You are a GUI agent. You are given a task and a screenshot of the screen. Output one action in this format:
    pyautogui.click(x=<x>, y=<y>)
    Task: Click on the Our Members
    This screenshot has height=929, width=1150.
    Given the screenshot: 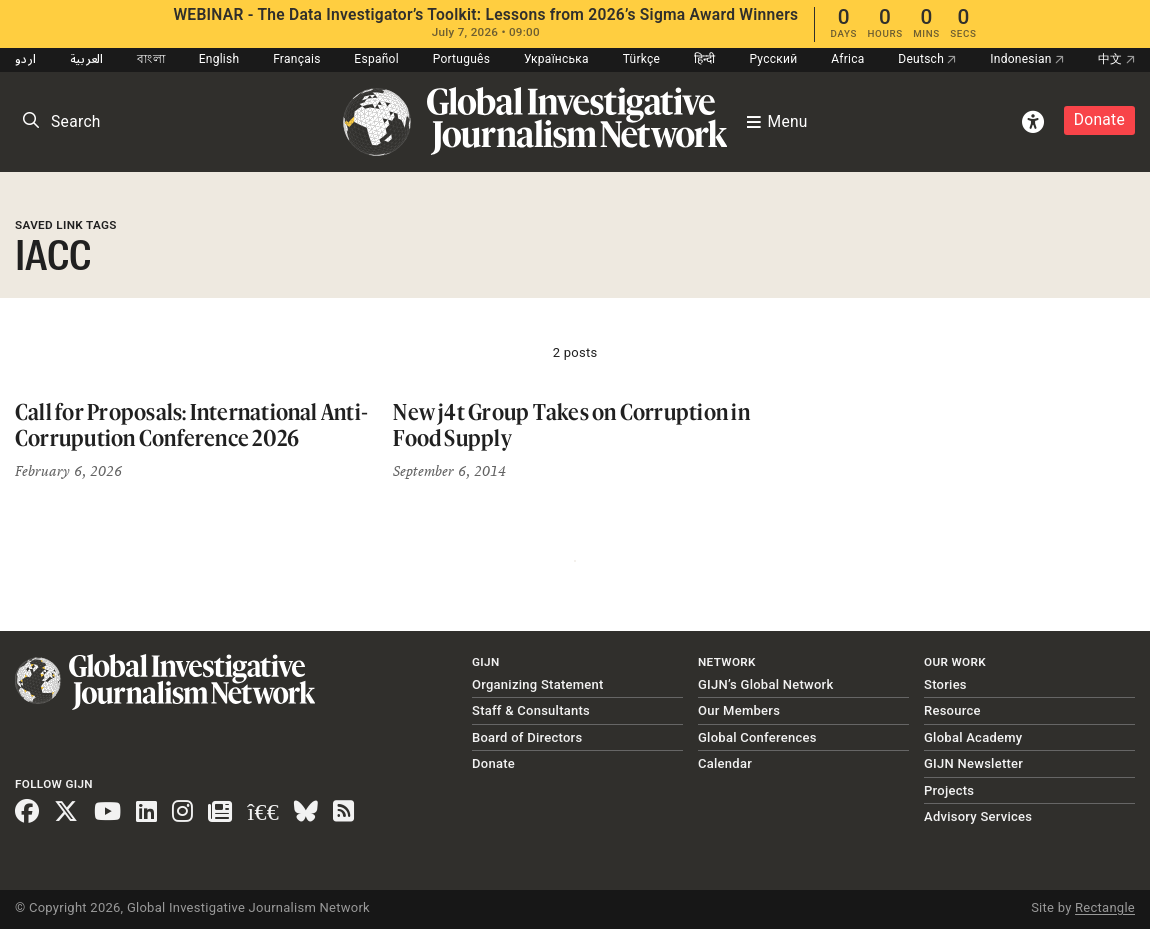 What is the action you would take?
    pyautogui.click(x=739, y=710)
    